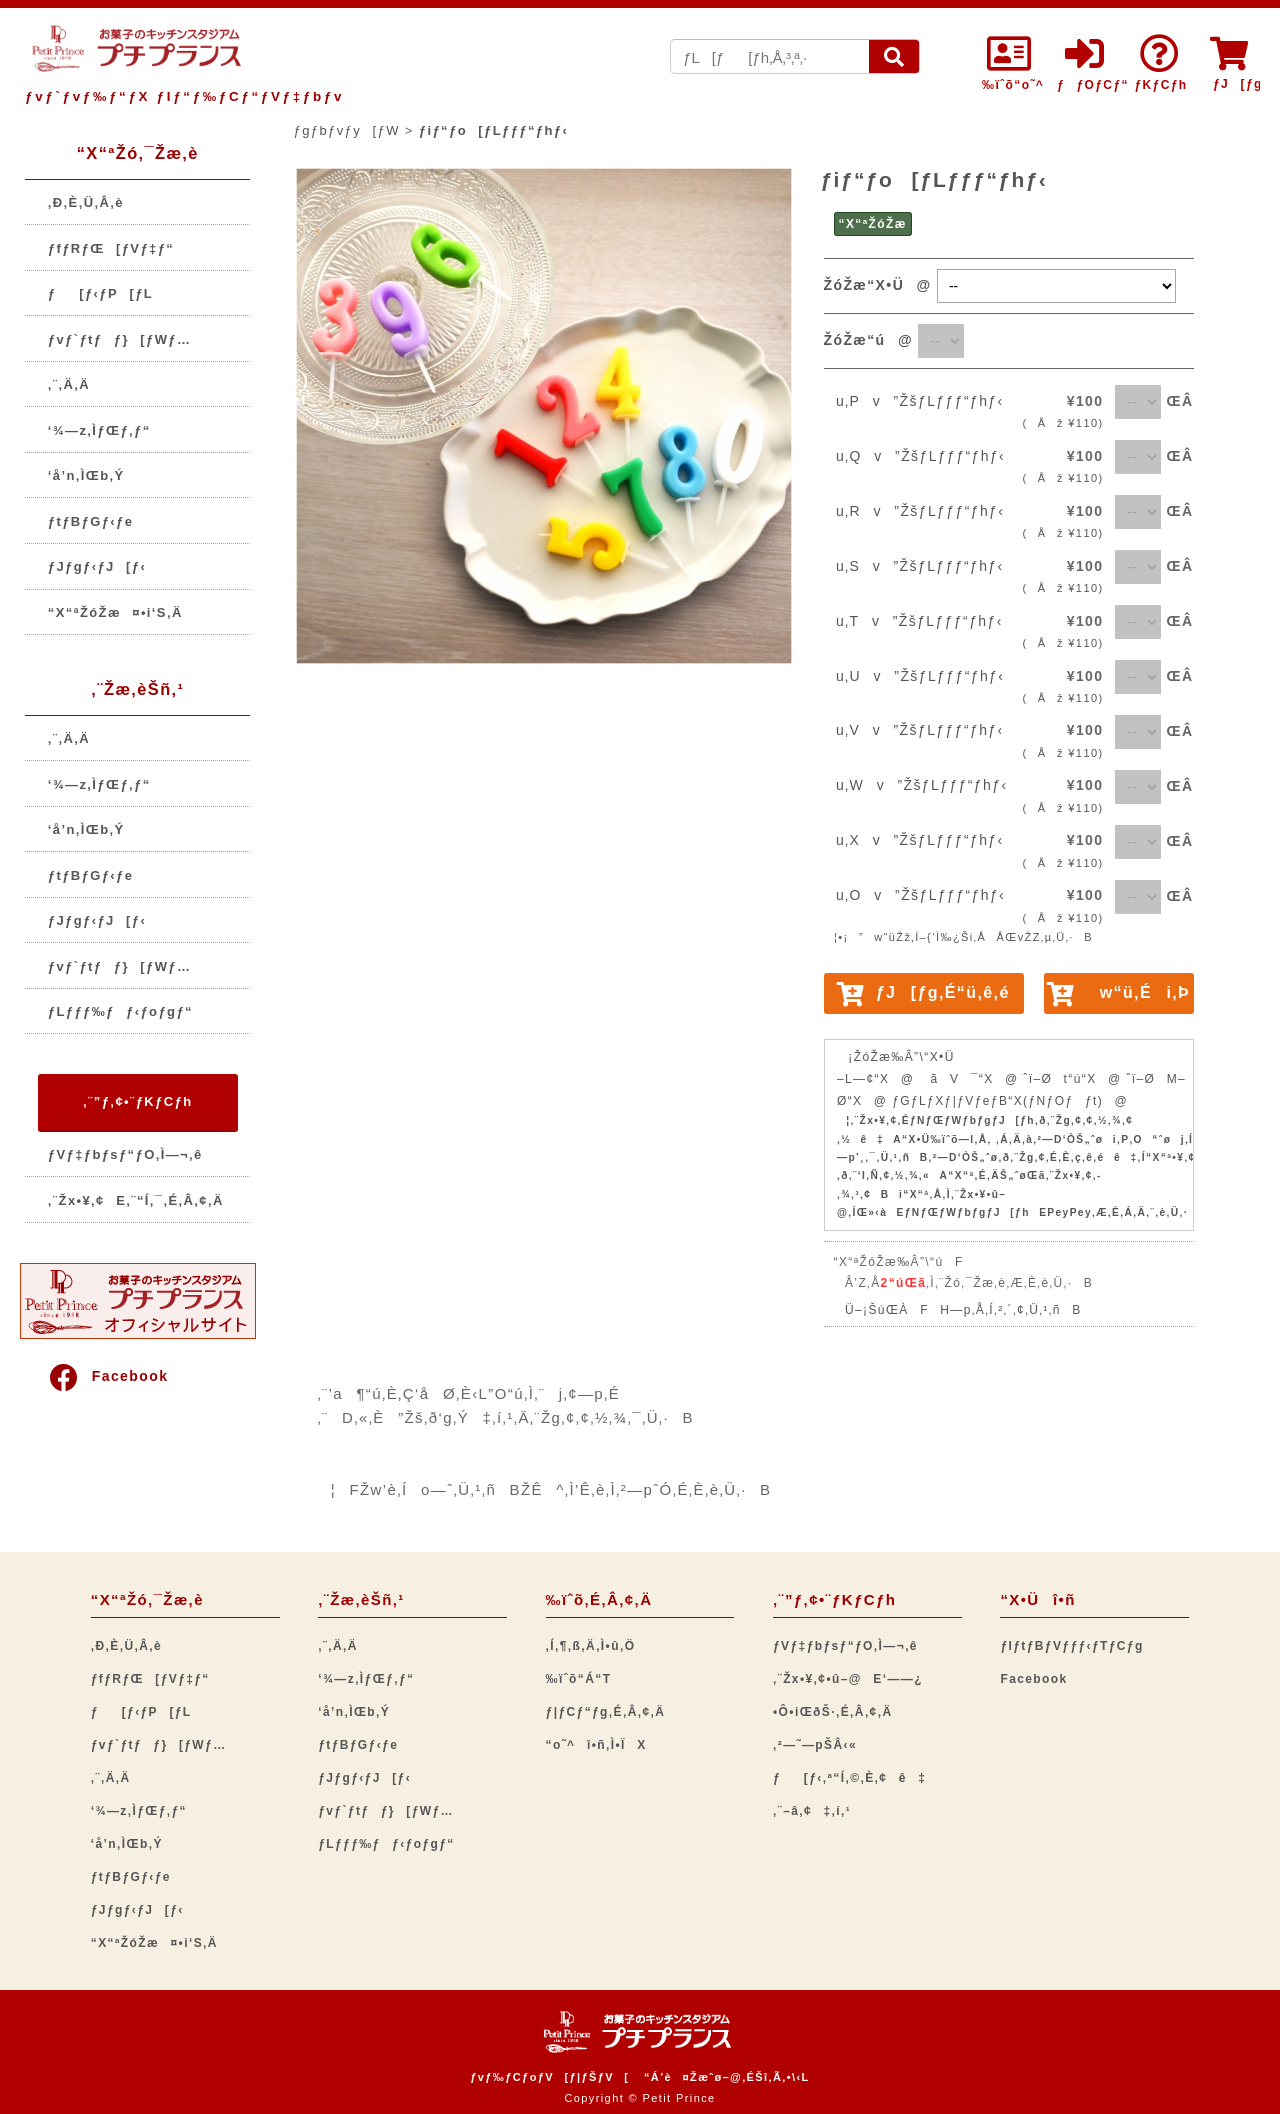 The height and width of the screenshot is (2114, 1280). What do you see at coordinates (347, 130) in the screenshot?
I see `ƒgƒbƒvƒy[ƒW` at bounding box center [347, 130].